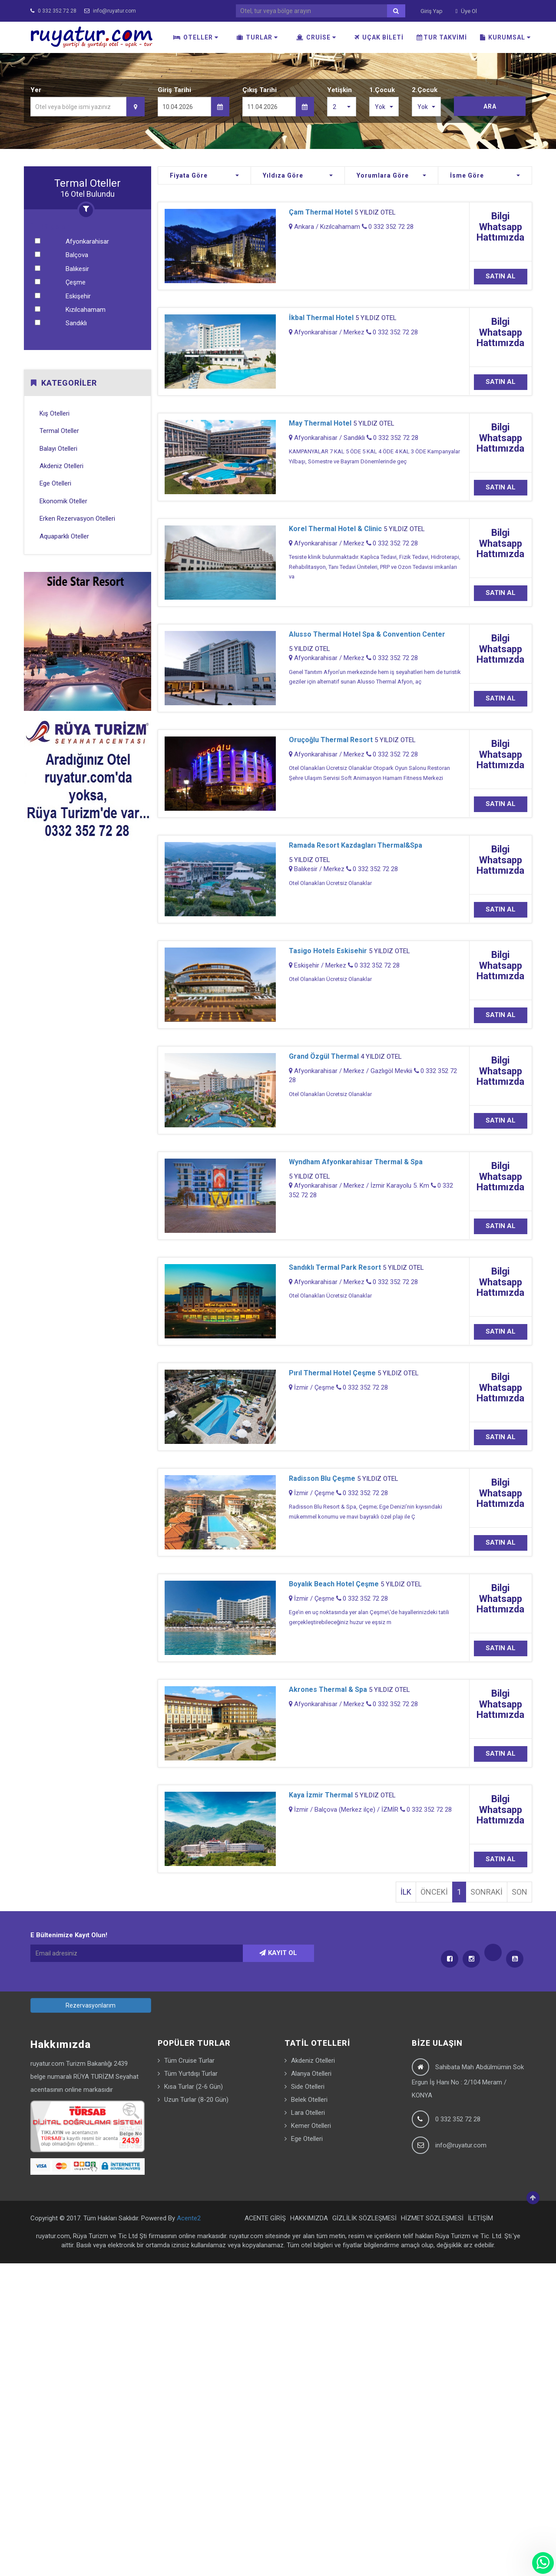  I want to click on 0 332 352 72 28, so click(53, 11).